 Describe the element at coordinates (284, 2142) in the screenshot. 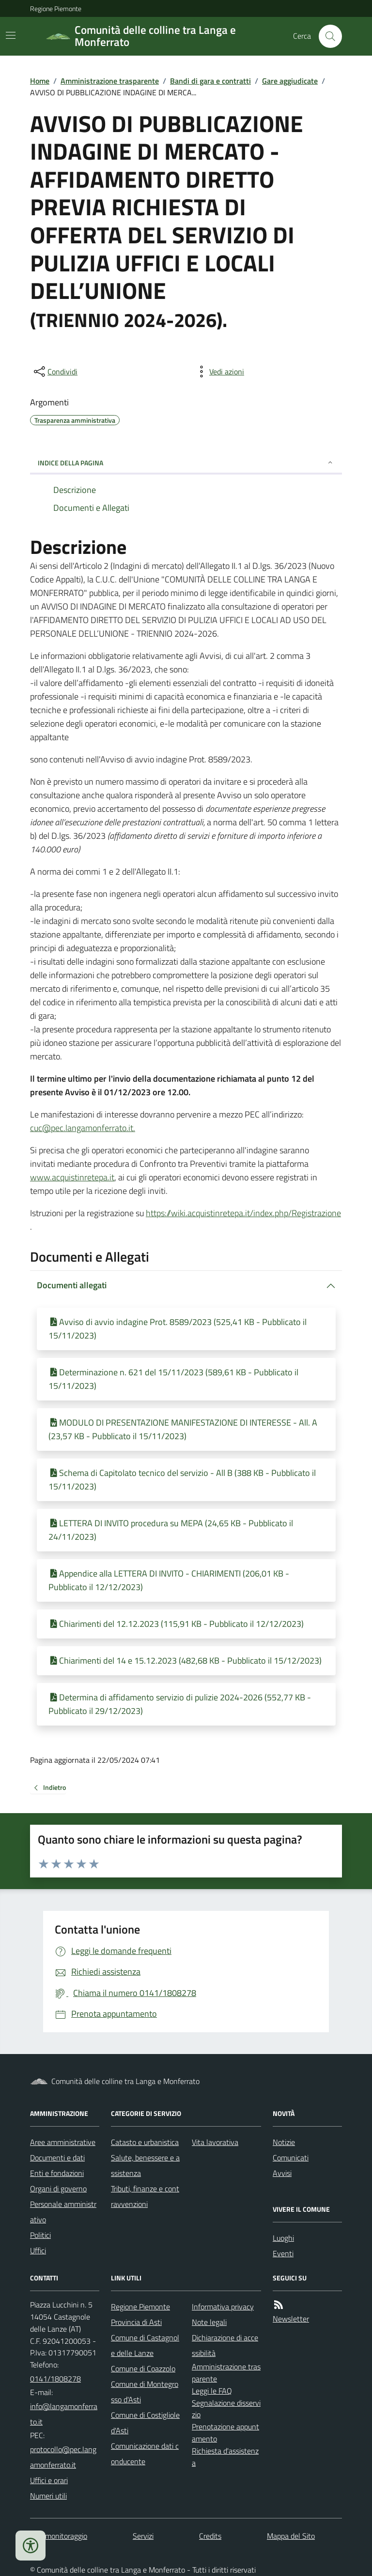

I see `Notizie` at that location.